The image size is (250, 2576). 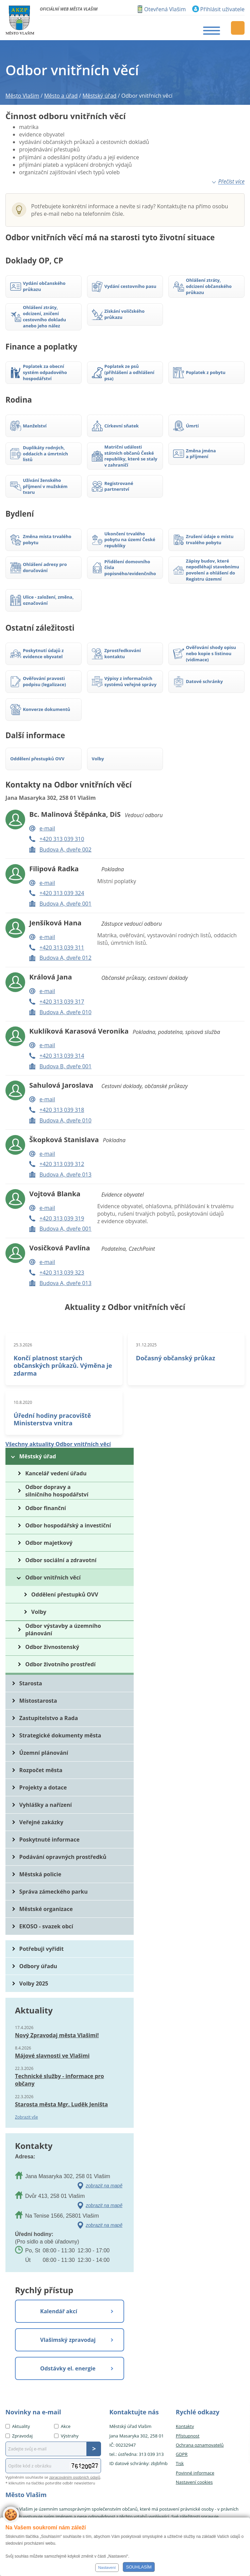 I want to click on 25.3.2026, so click(x=23, y=1345).